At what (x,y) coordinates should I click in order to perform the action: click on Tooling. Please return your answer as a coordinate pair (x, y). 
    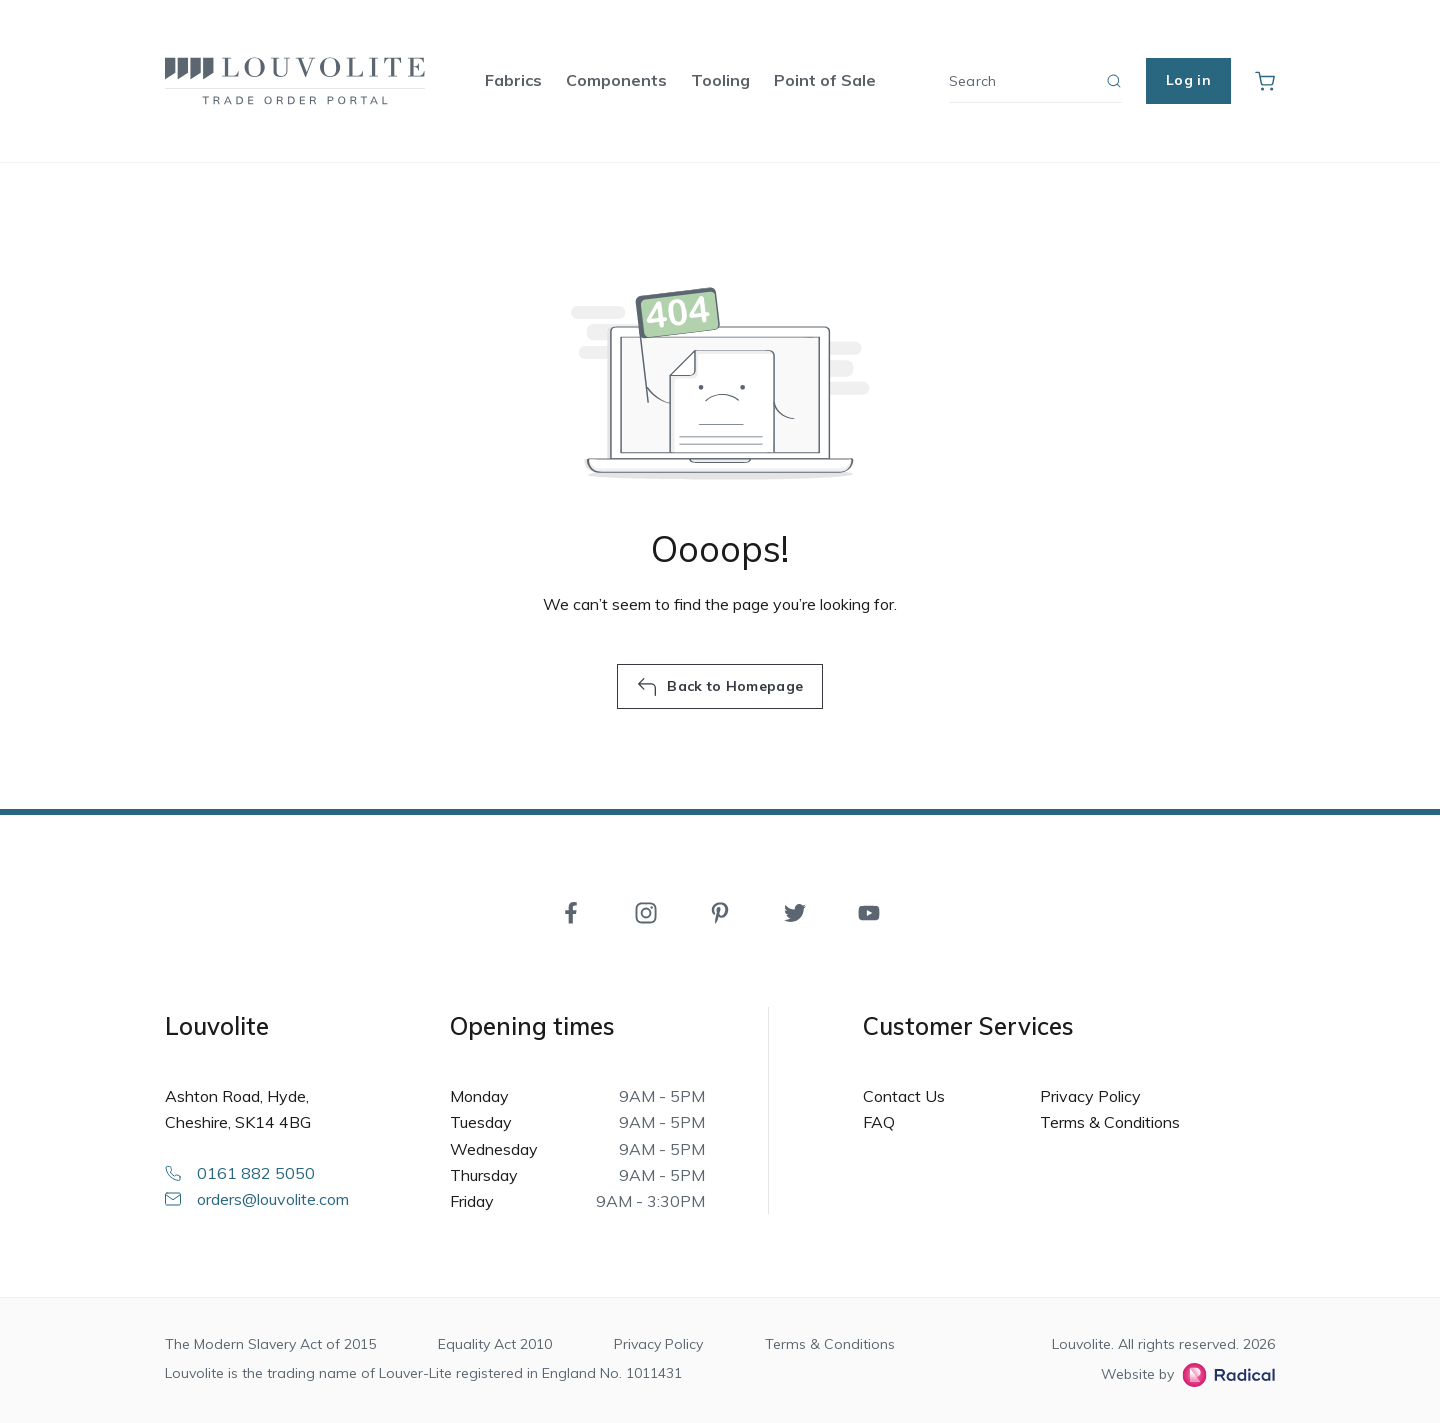
    Looking at the image, I should click on (720, 80).